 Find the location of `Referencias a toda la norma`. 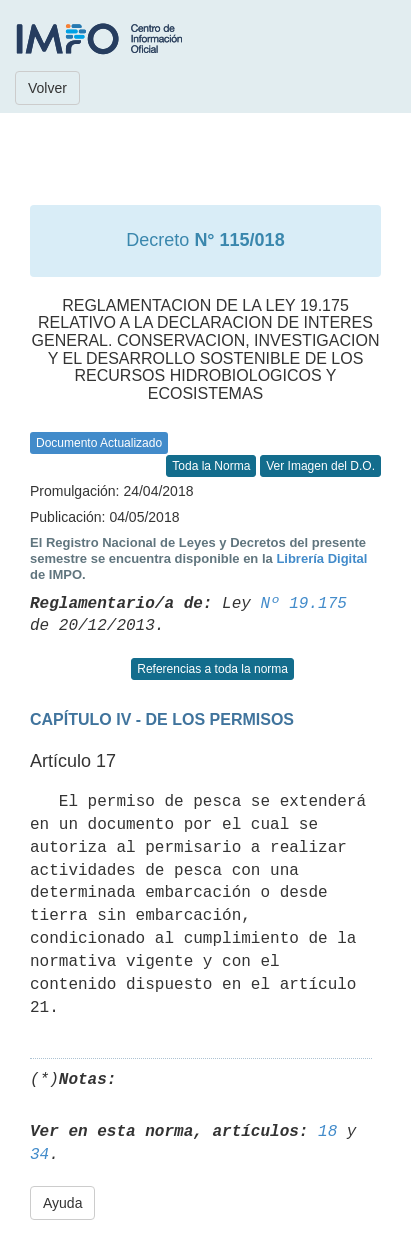

Referencias a toda la norma is located at coordinates (212, 669).